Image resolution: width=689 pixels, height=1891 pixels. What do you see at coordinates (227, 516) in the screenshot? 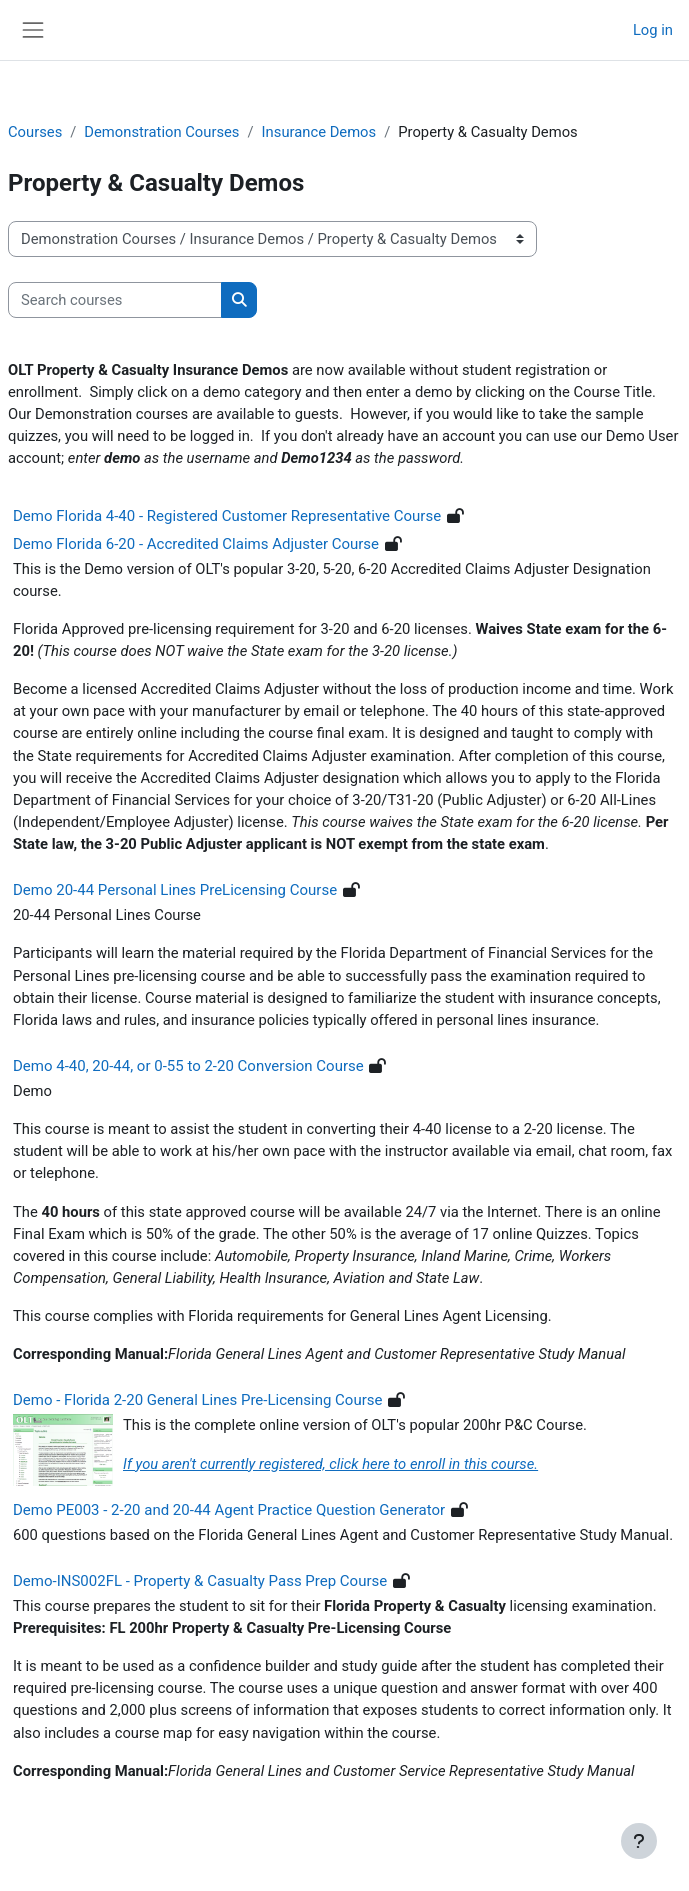
I see `Demo Florida 4-40 - Registered Customer Representative Course` at bounding box center [227, 516].